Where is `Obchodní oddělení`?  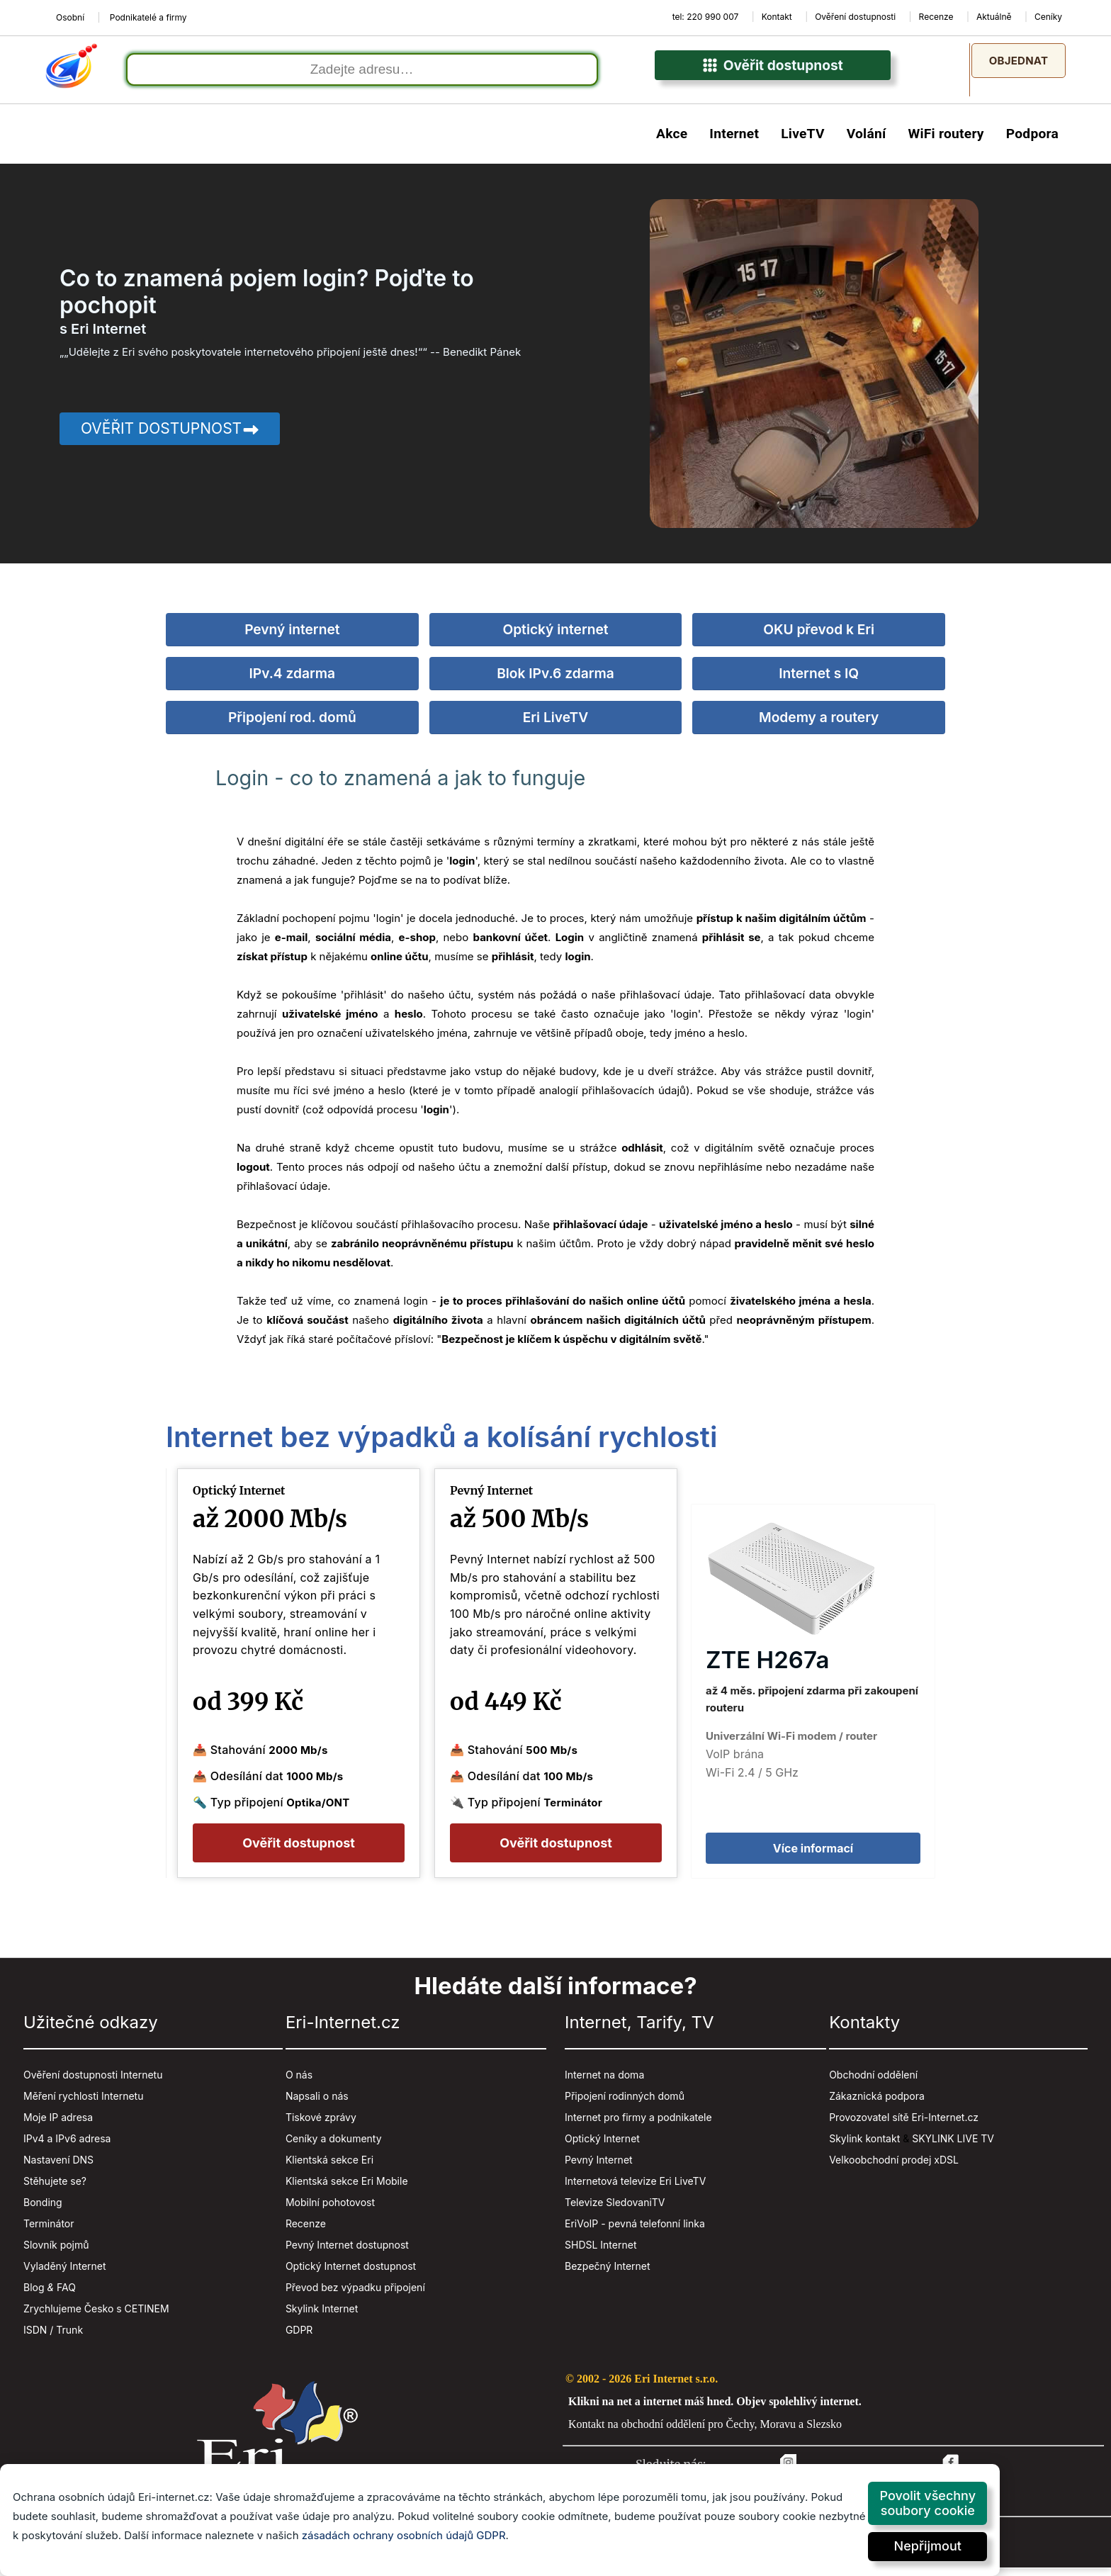 Obchodní oddělení is located at coordinates (873, 2082).